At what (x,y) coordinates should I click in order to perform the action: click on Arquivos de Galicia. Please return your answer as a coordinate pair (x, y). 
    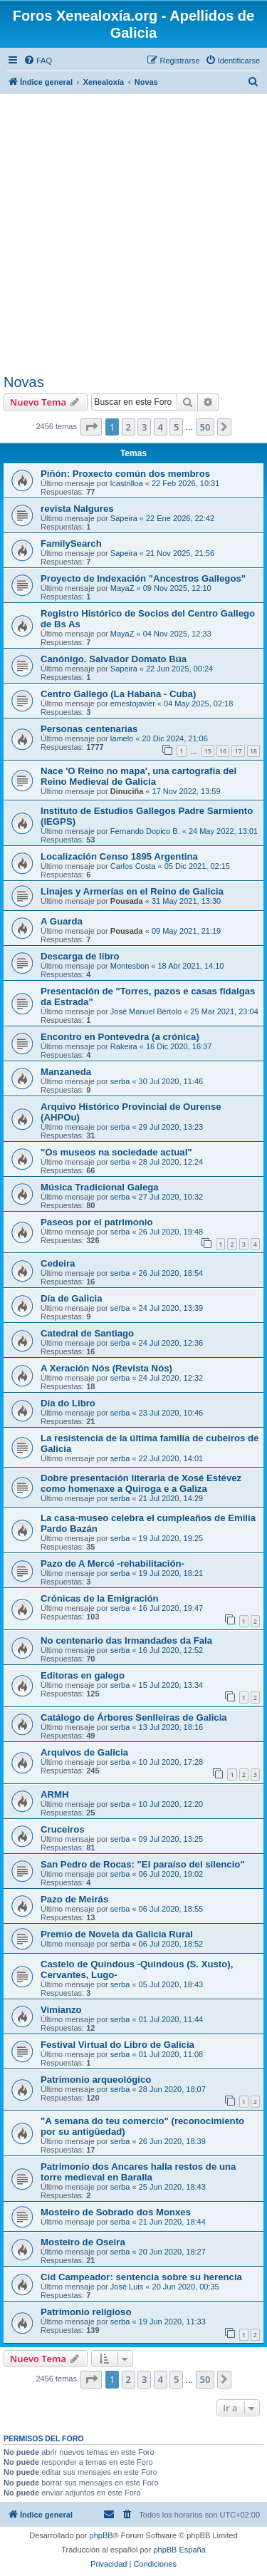
    Looking at the image, I should click on (84, 1752).